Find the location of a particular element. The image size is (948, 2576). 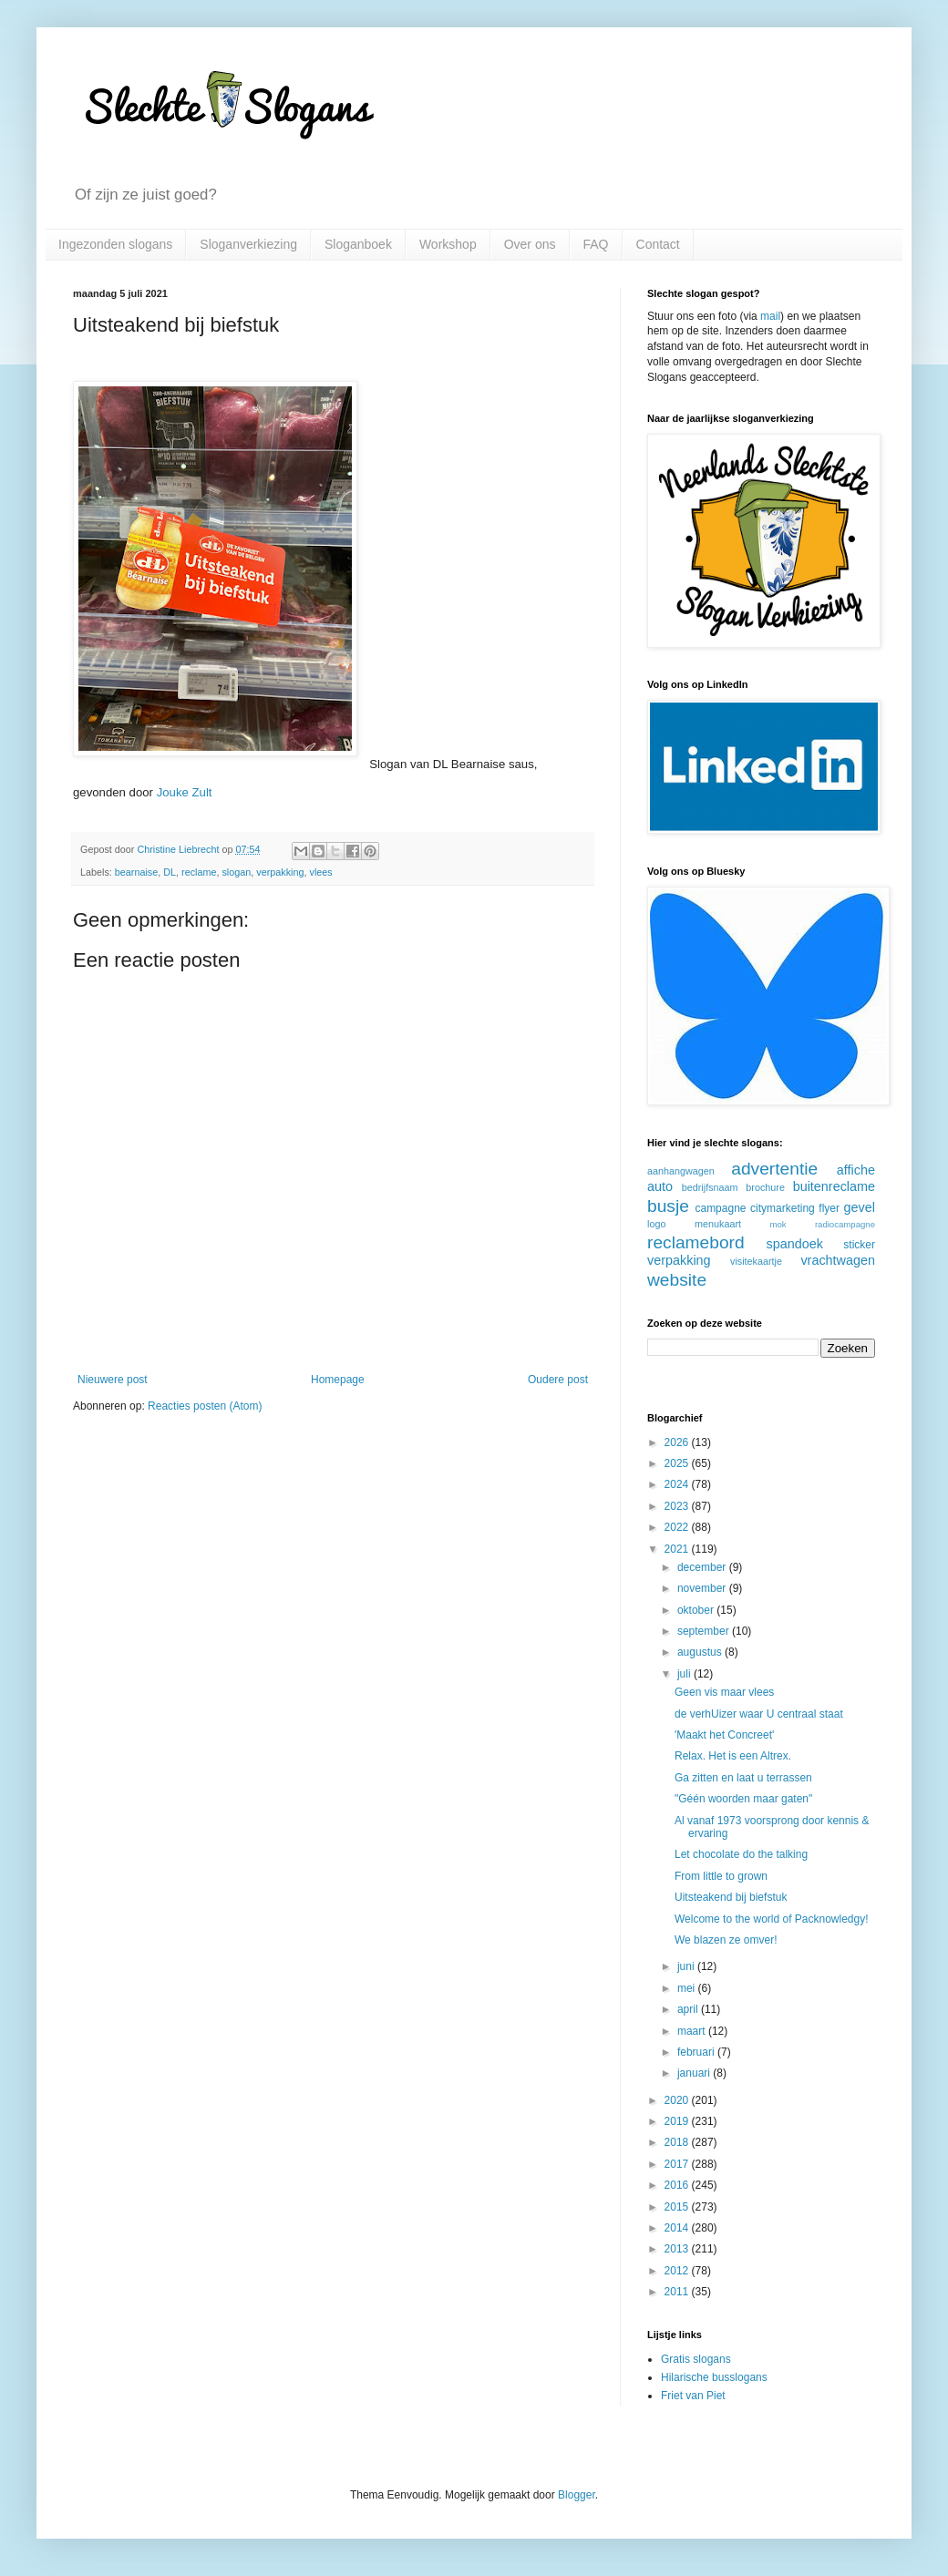

Jouke Zult is located at coordinates (184, 792).